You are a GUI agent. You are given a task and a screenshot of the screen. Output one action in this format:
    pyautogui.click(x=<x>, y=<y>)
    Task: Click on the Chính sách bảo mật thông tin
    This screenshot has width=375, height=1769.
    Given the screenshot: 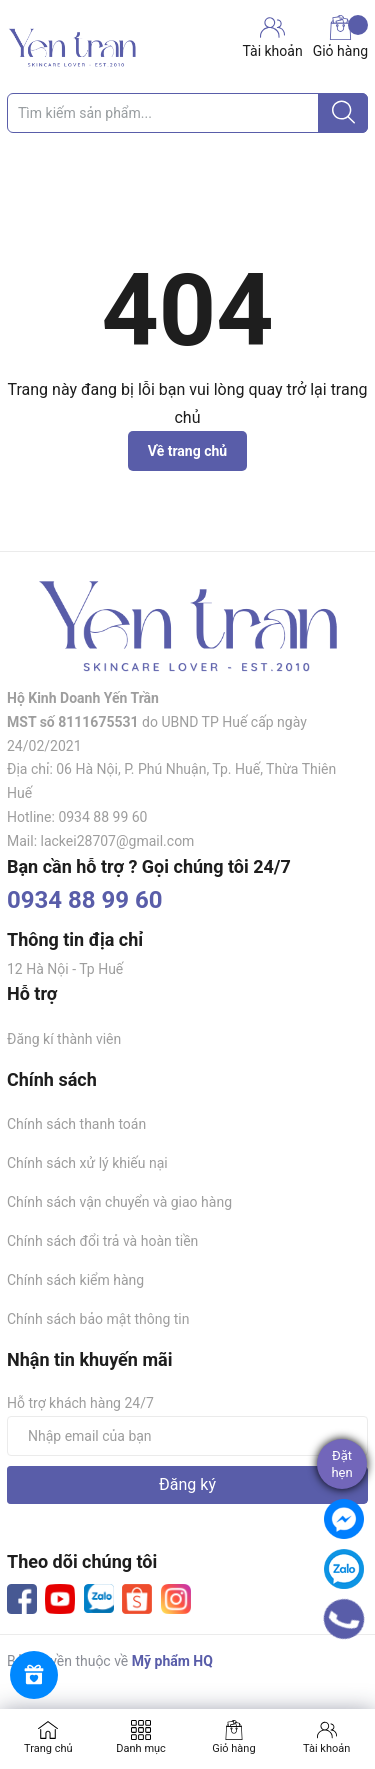 What is the action you would take?
    pyautogui.click(x=98, y=1319)
    